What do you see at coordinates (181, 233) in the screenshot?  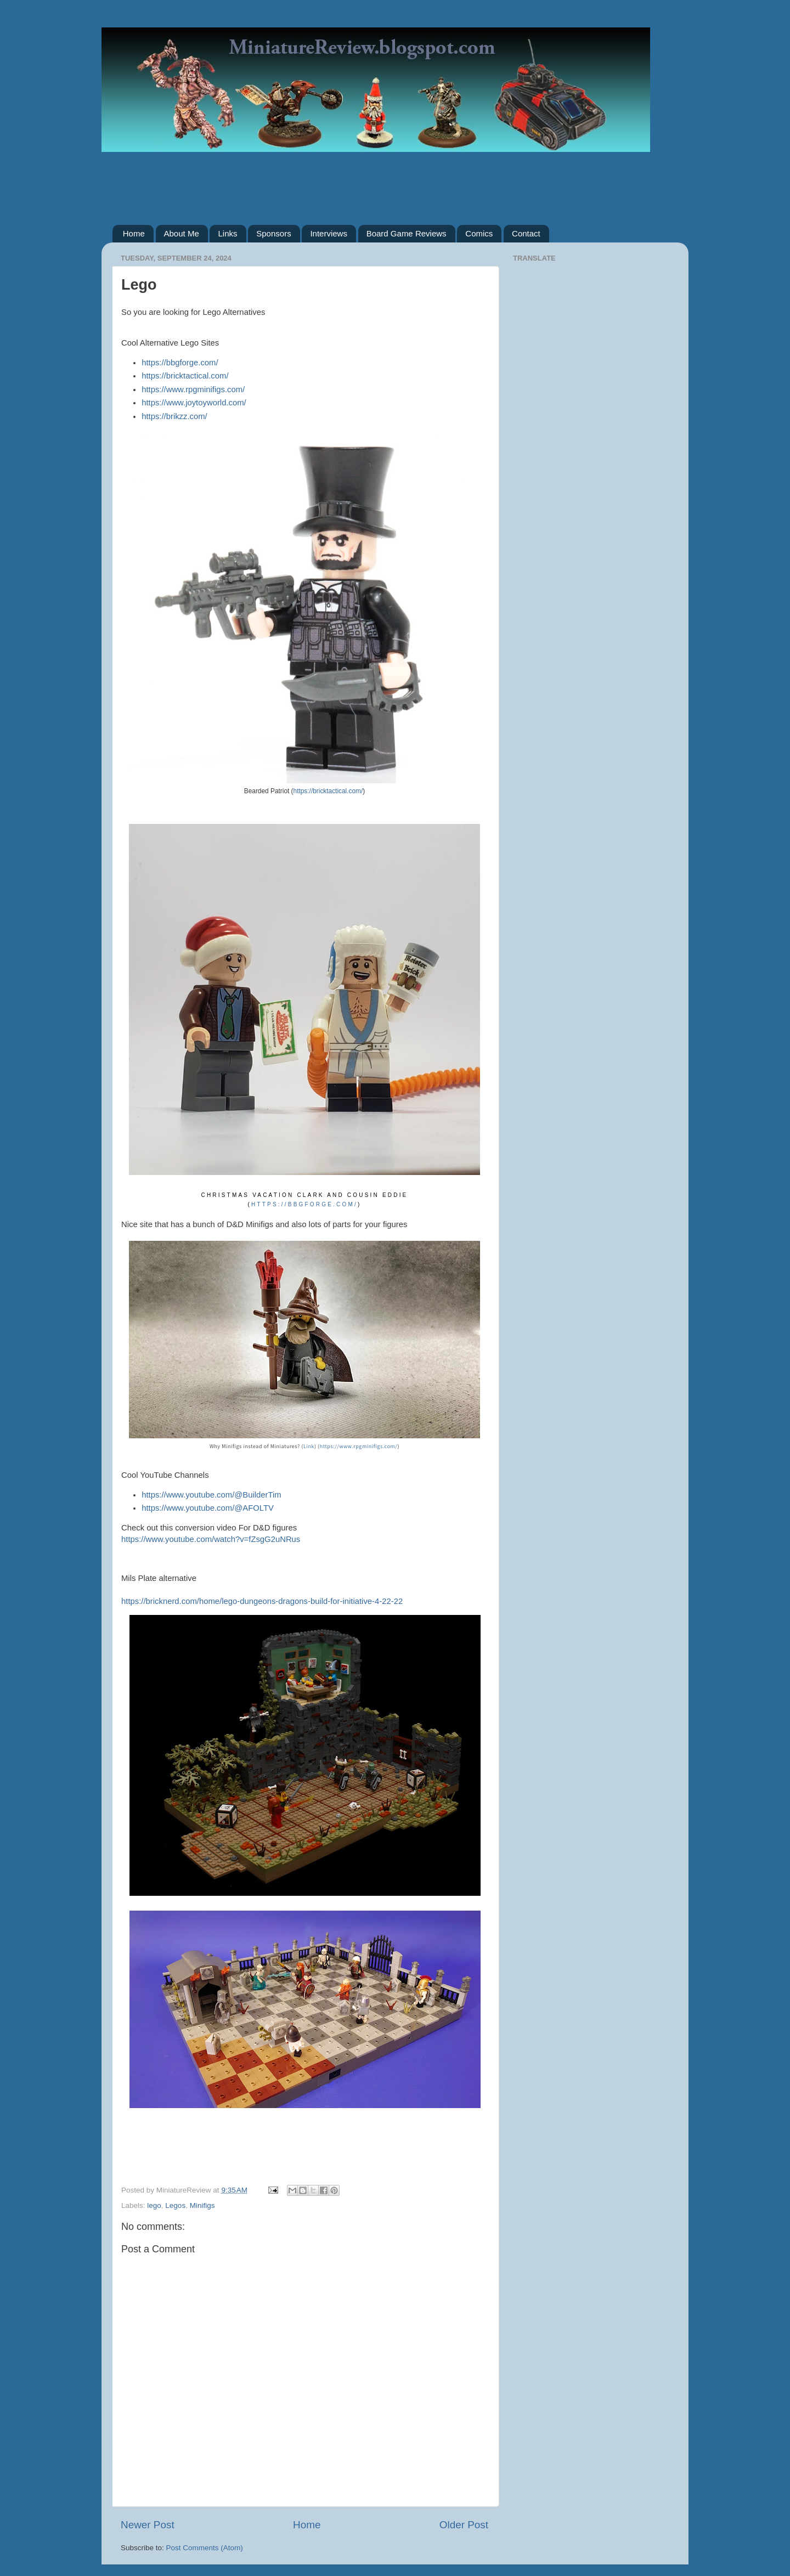 I see `About Me` at bounding box center [181, 233].